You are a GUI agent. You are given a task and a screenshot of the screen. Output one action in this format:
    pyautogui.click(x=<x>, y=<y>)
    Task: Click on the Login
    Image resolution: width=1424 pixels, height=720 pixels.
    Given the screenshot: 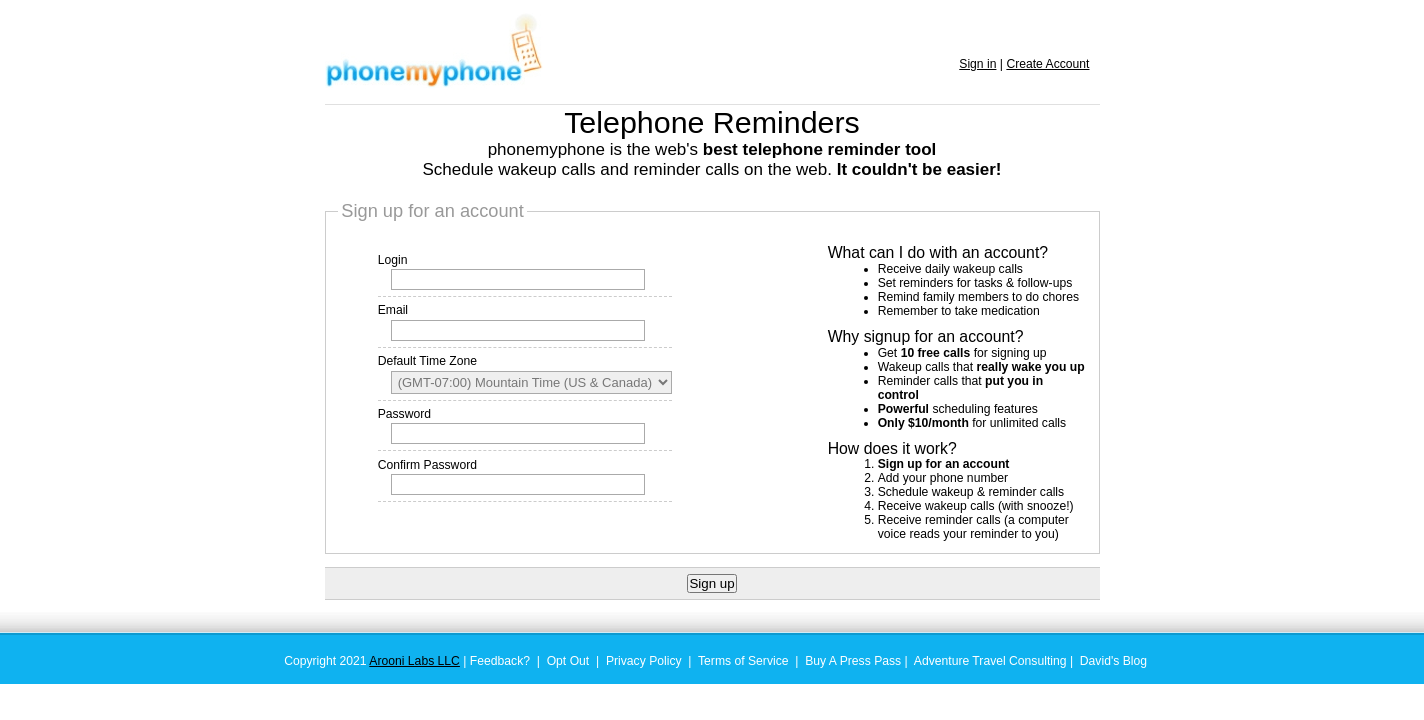 What is the action you would take?
    pyautogui.click(x=393, y=260)
    